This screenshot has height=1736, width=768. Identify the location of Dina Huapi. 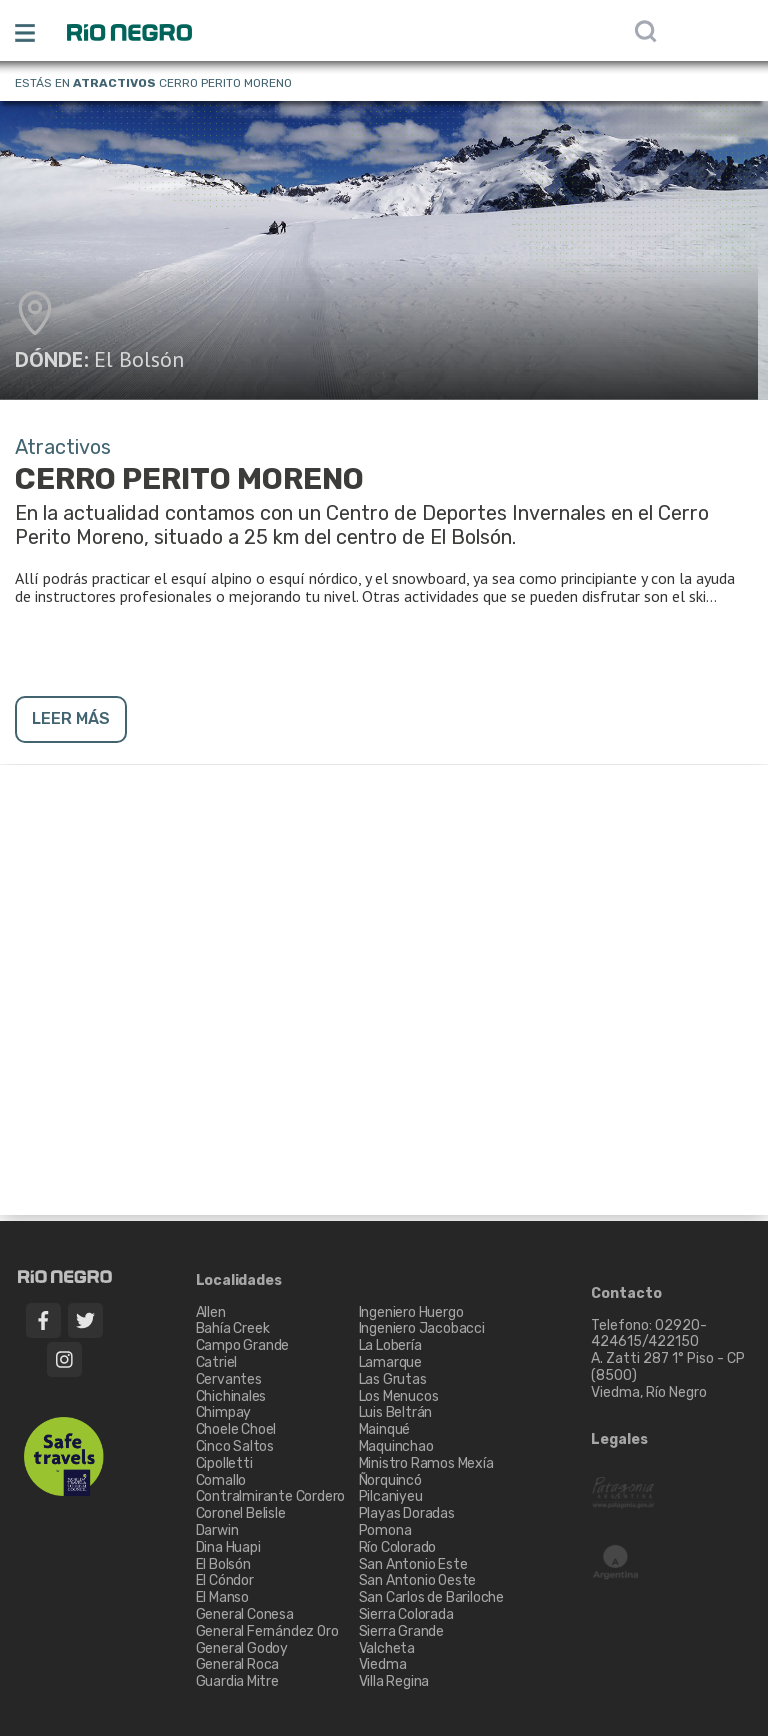
(228, 1547).